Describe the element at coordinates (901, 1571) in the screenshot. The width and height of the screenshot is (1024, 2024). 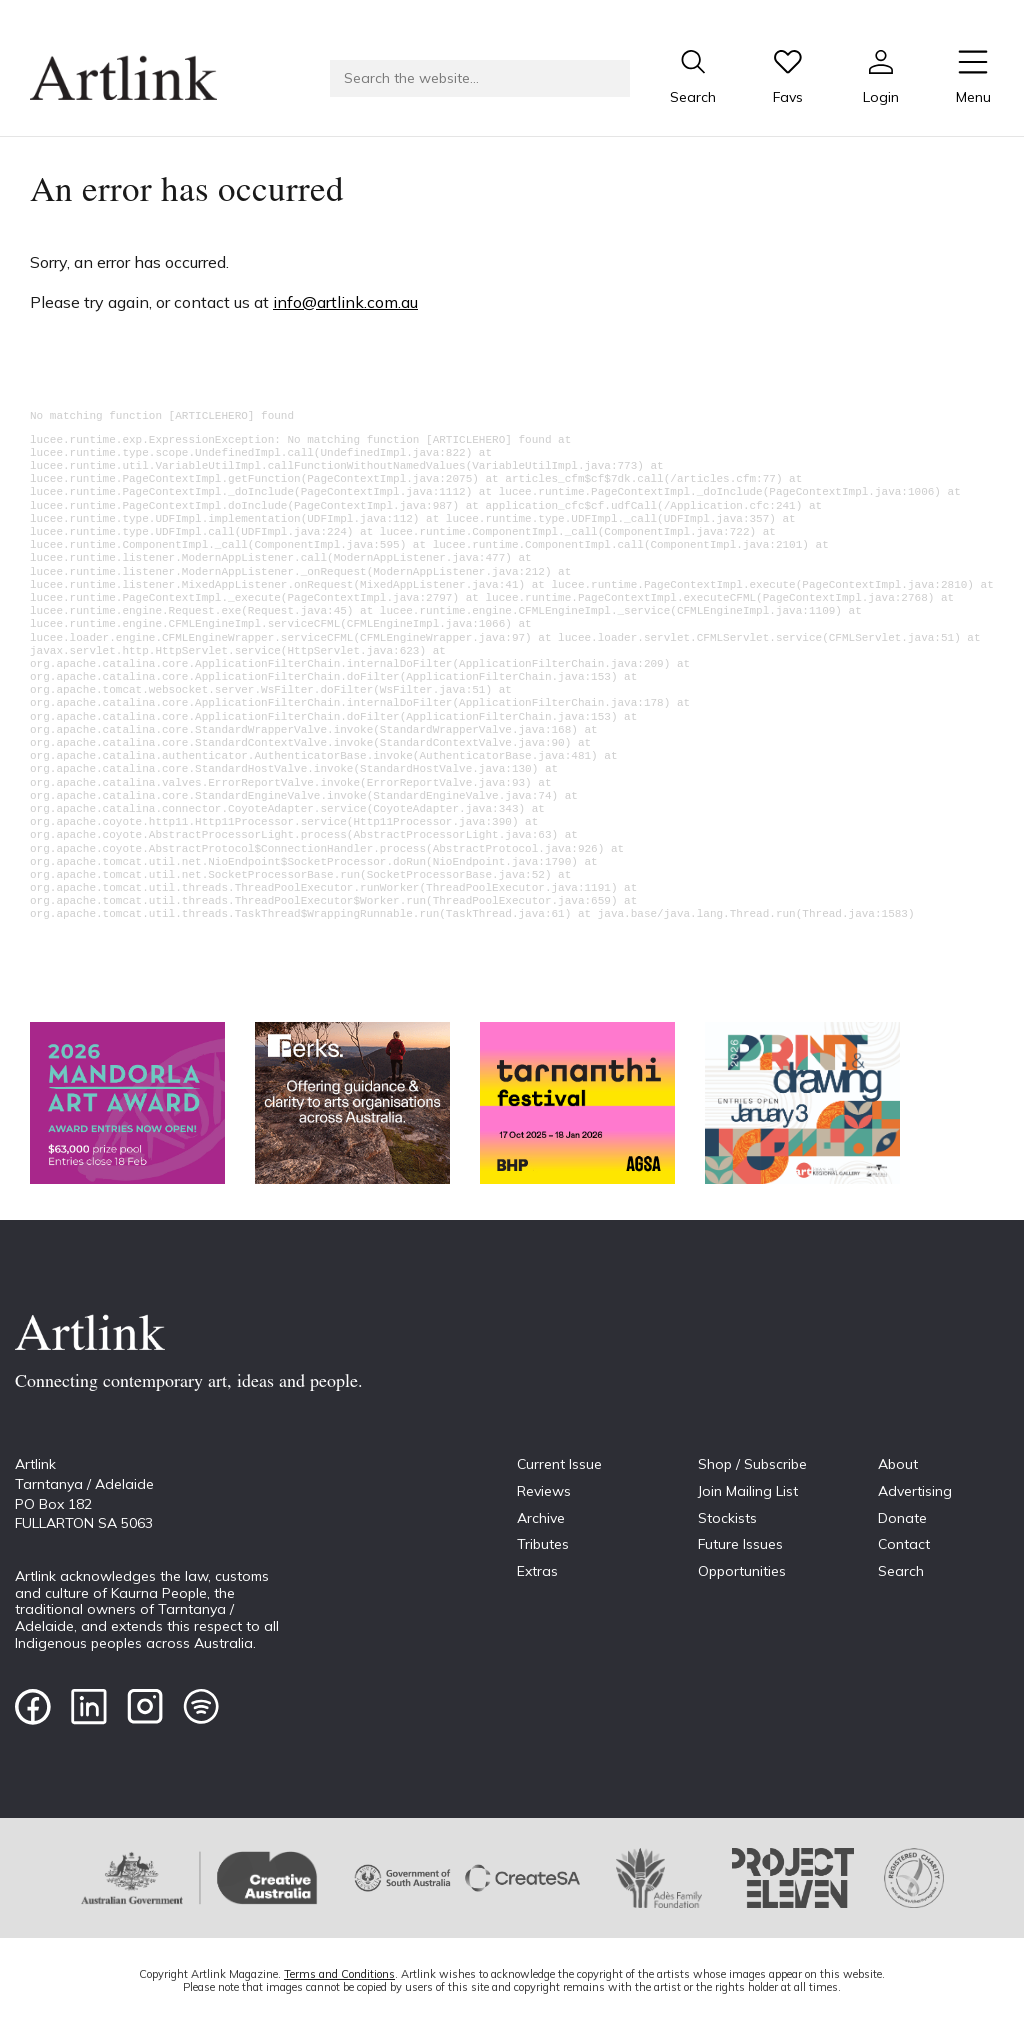
I see `Search` at that location.